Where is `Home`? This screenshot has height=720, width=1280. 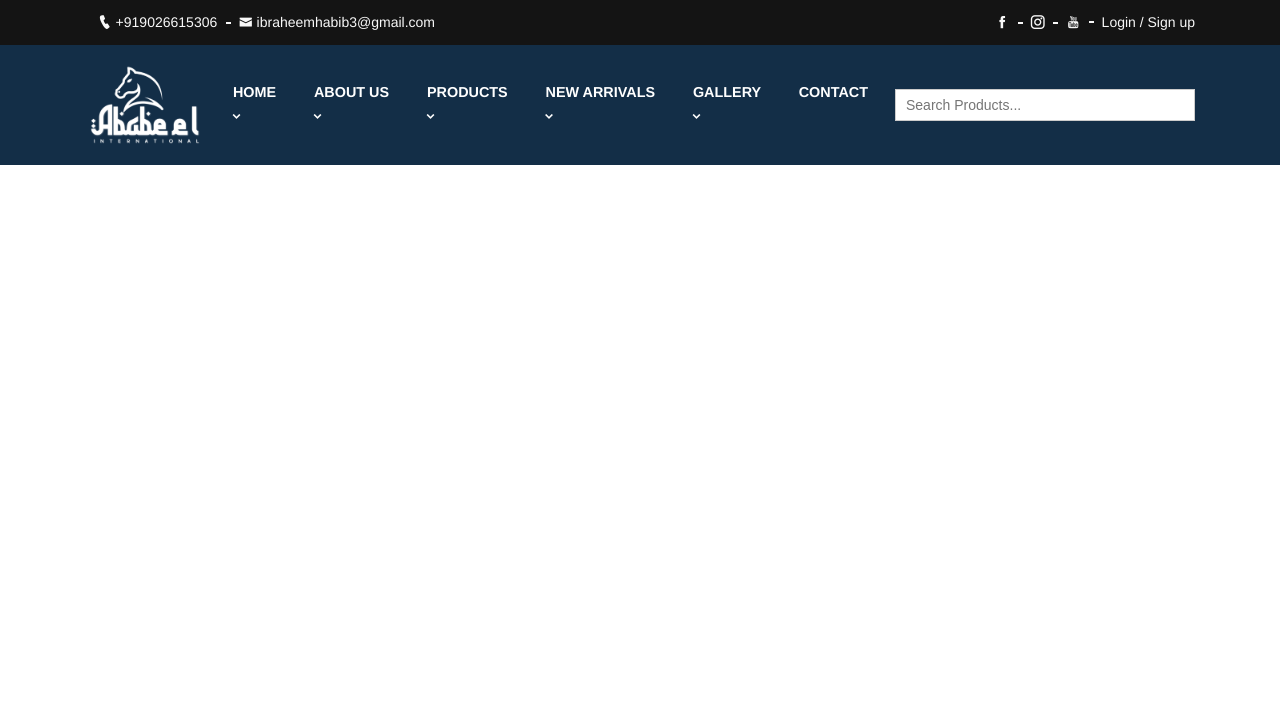
Home is located at coordinates (254, 104).